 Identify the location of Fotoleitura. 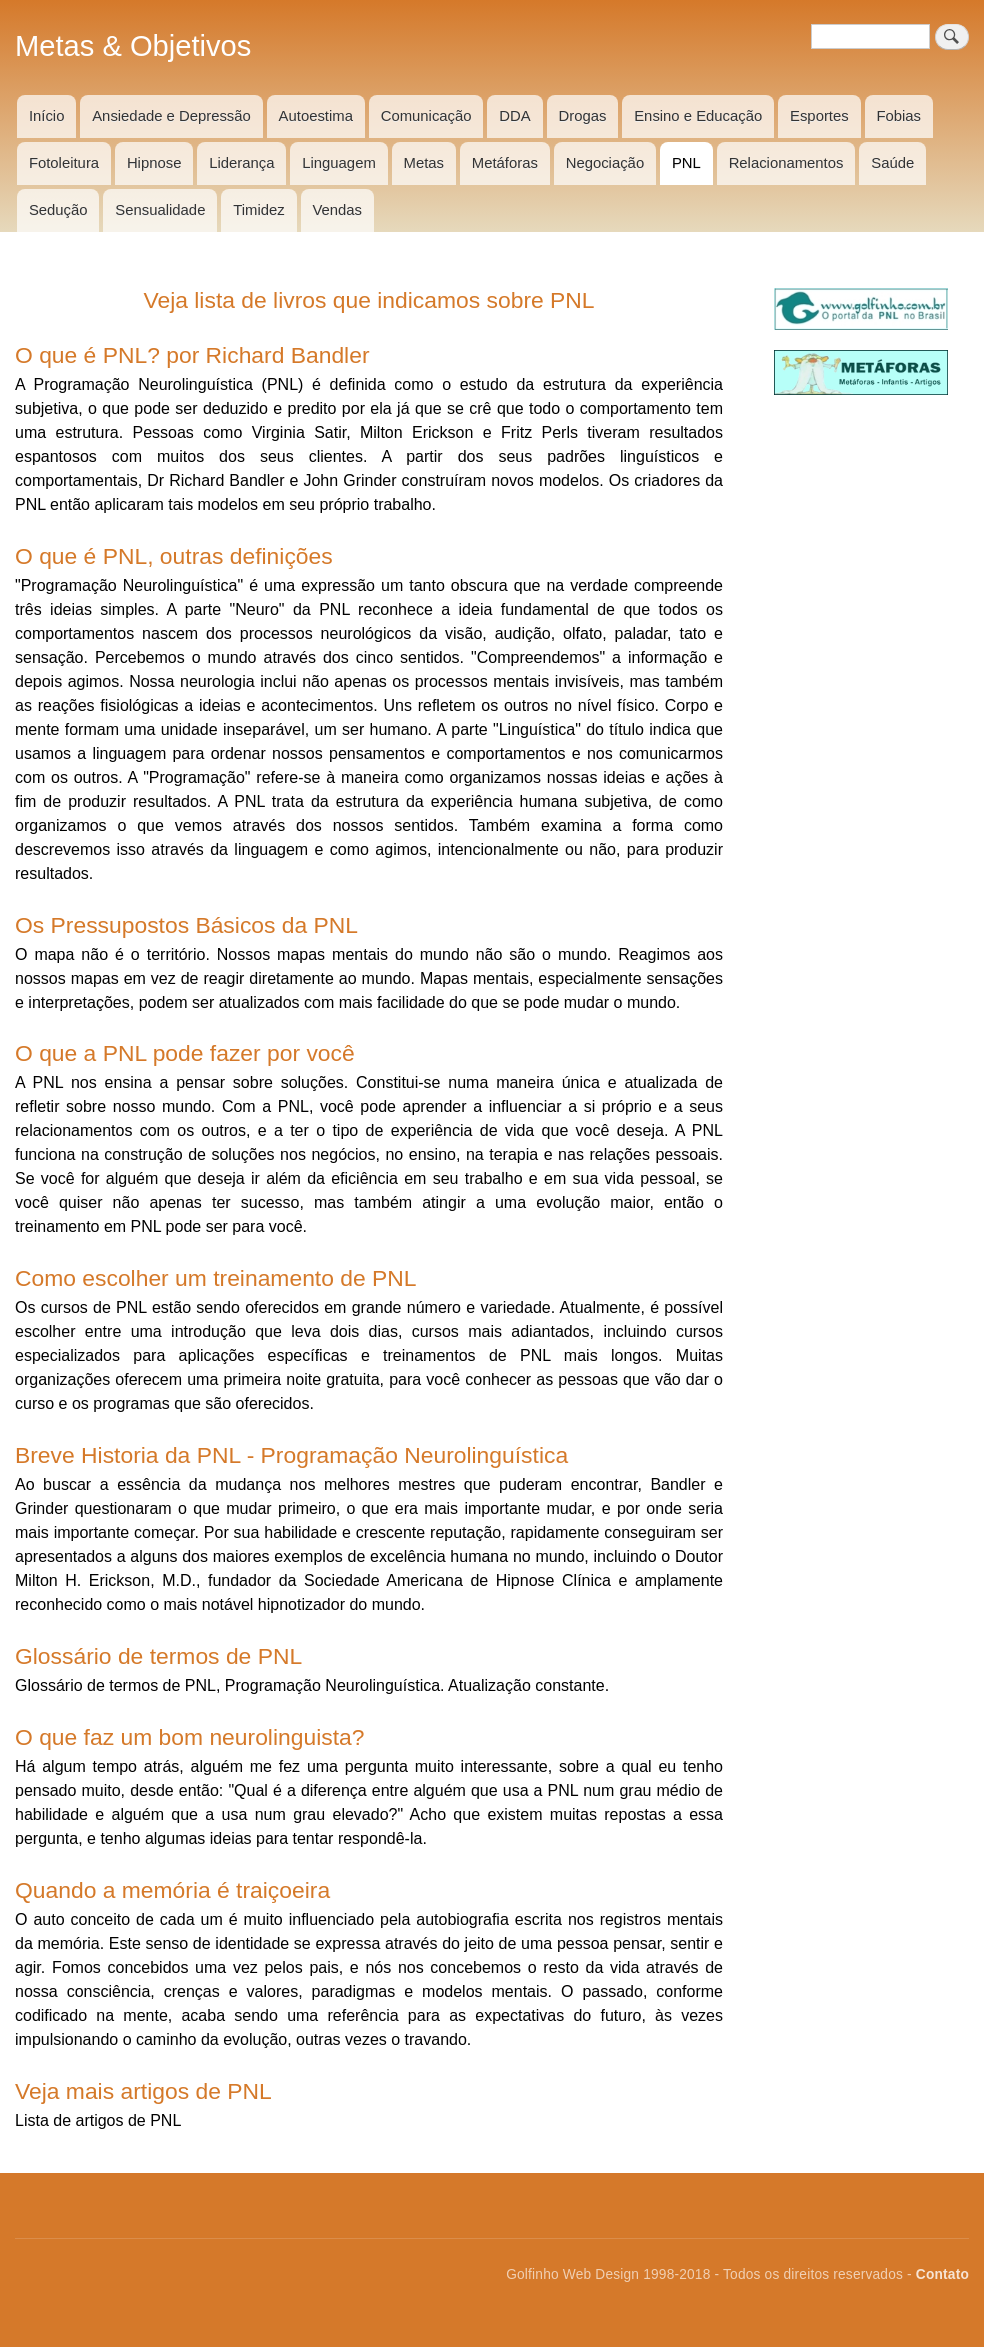
(64, 163).